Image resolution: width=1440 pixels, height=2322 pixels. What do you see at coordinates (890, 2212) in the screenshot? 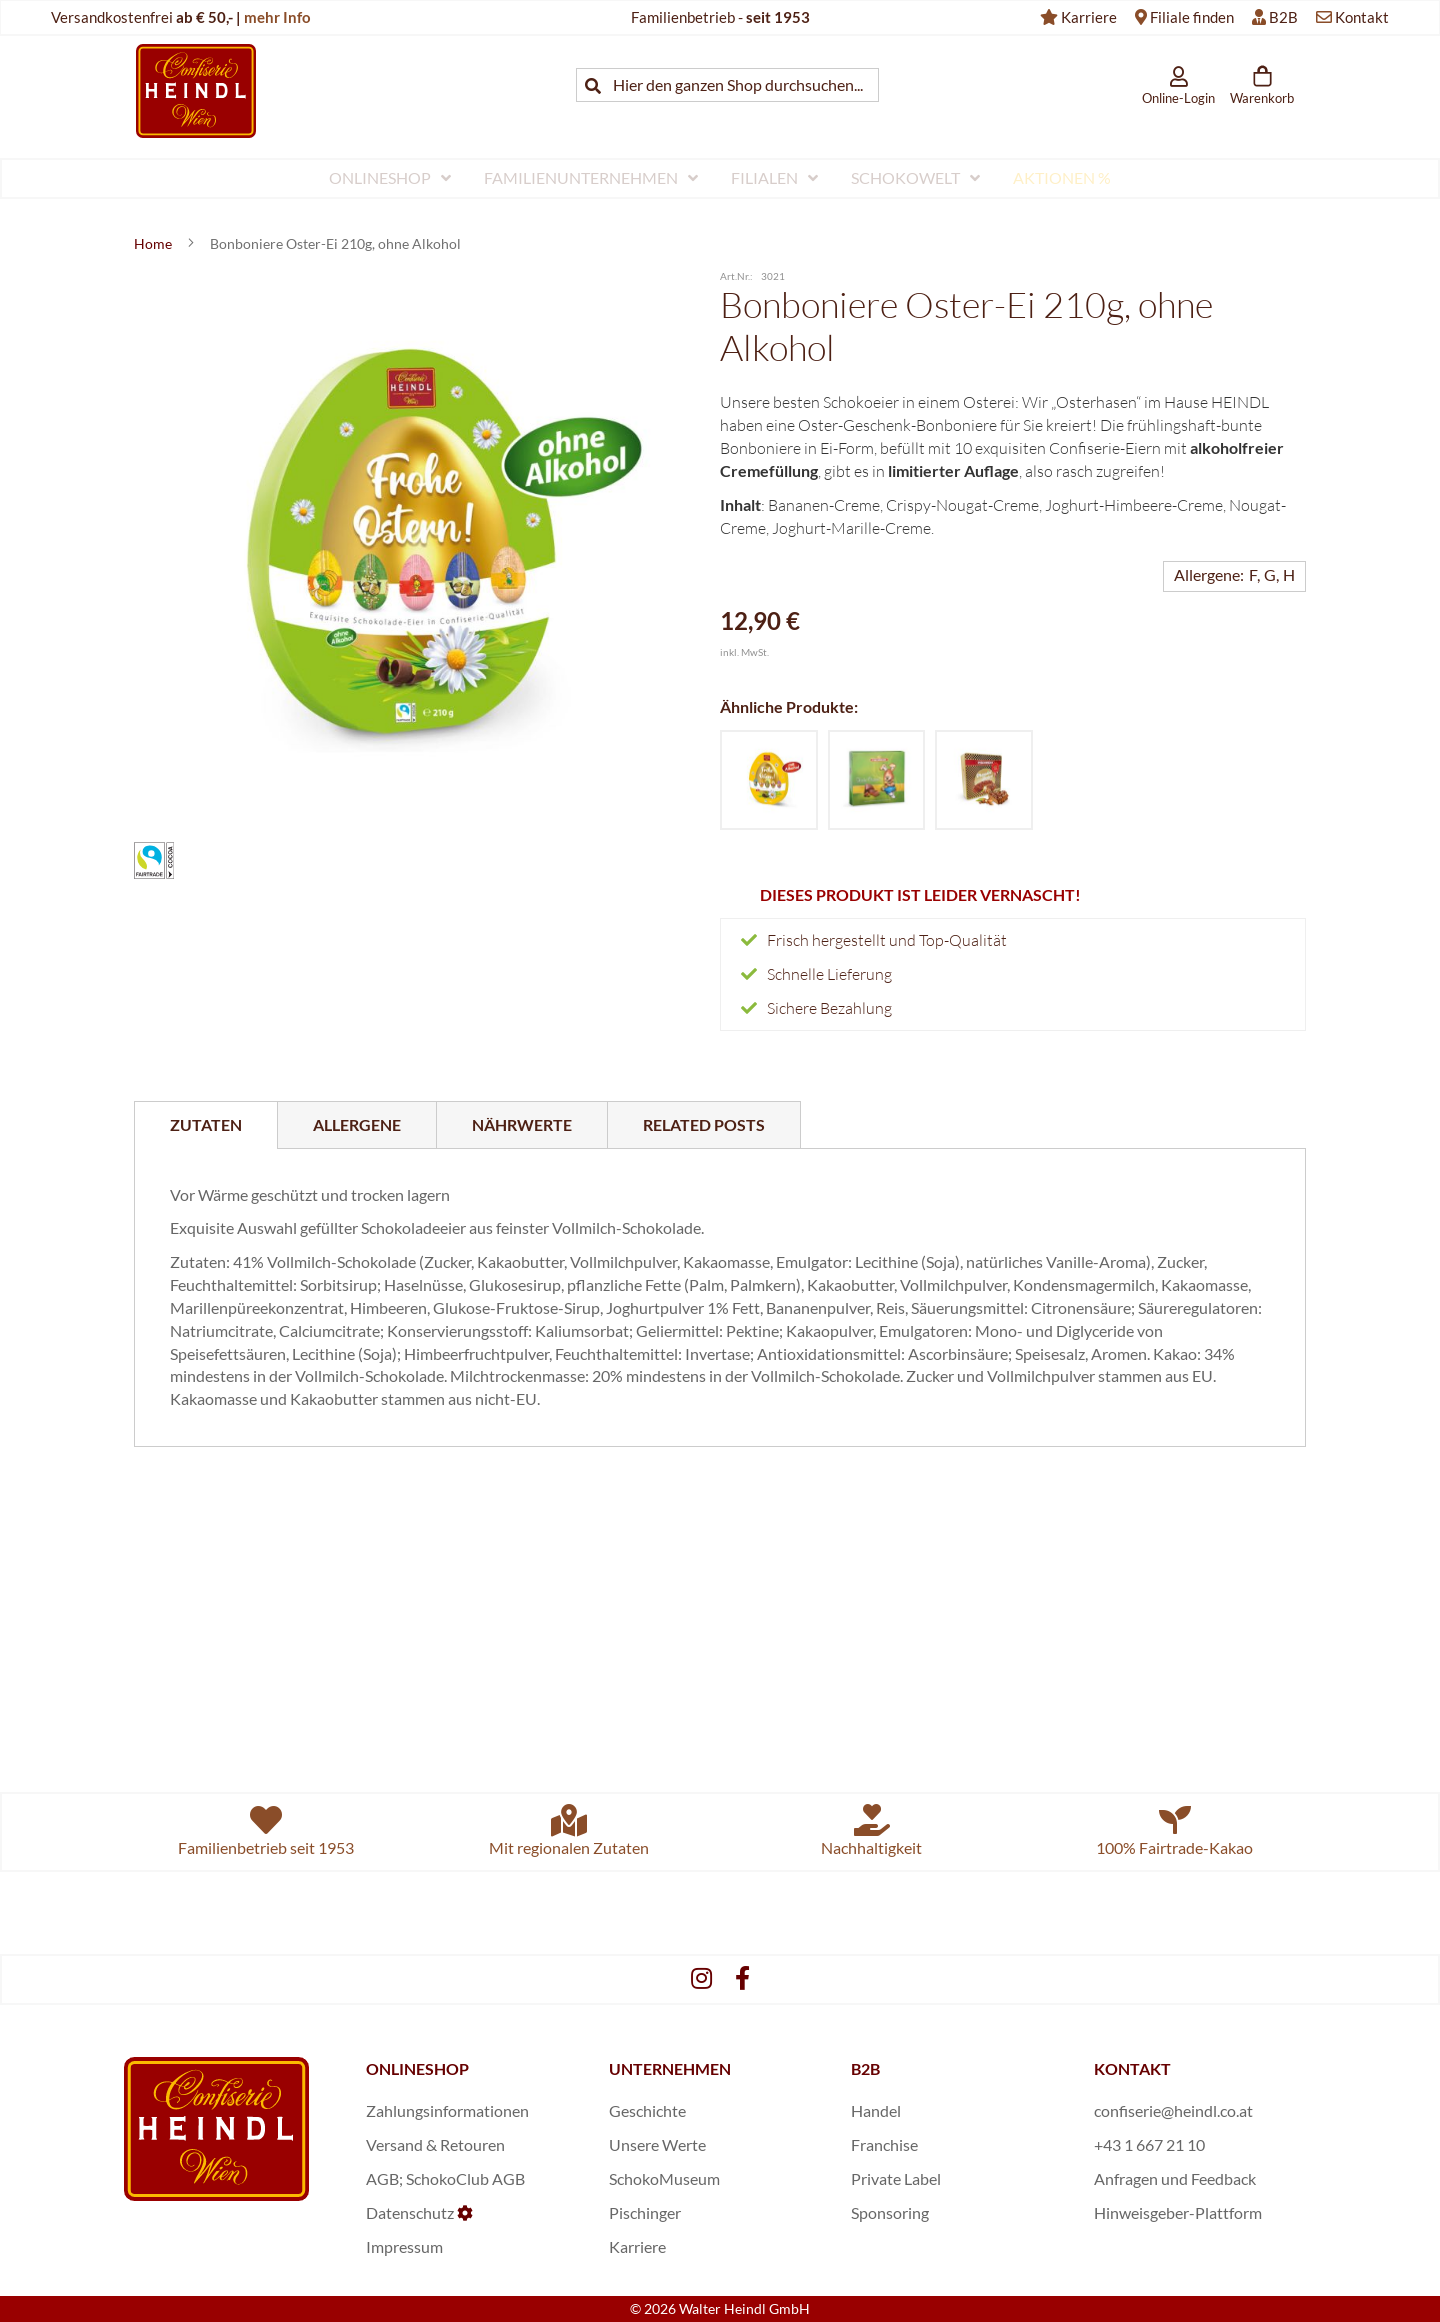
I see `Sponsoring` at bounding box center [890, 2212].